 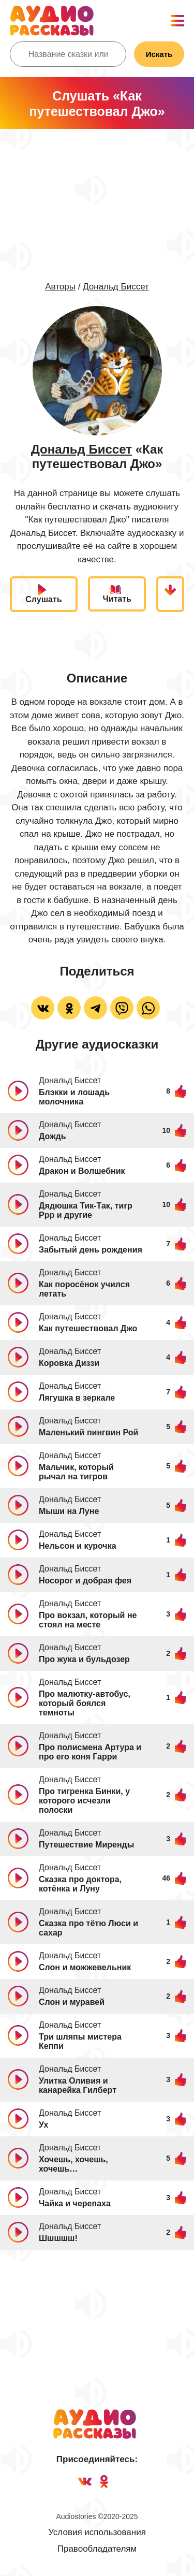 What do you see at coordinates (88, 1620) in the screenshot?
I see `Про вокзал, который не стоял на месте` at bounding box center [88, 1620].